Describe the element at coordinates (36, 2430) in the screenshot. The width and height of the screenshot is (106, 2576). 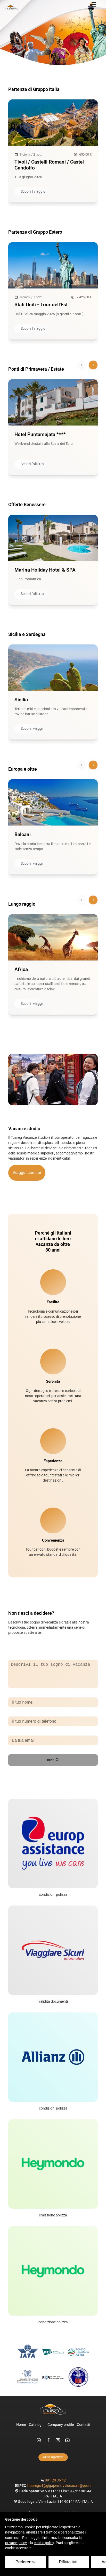
I see `Cataloghi` at that location.